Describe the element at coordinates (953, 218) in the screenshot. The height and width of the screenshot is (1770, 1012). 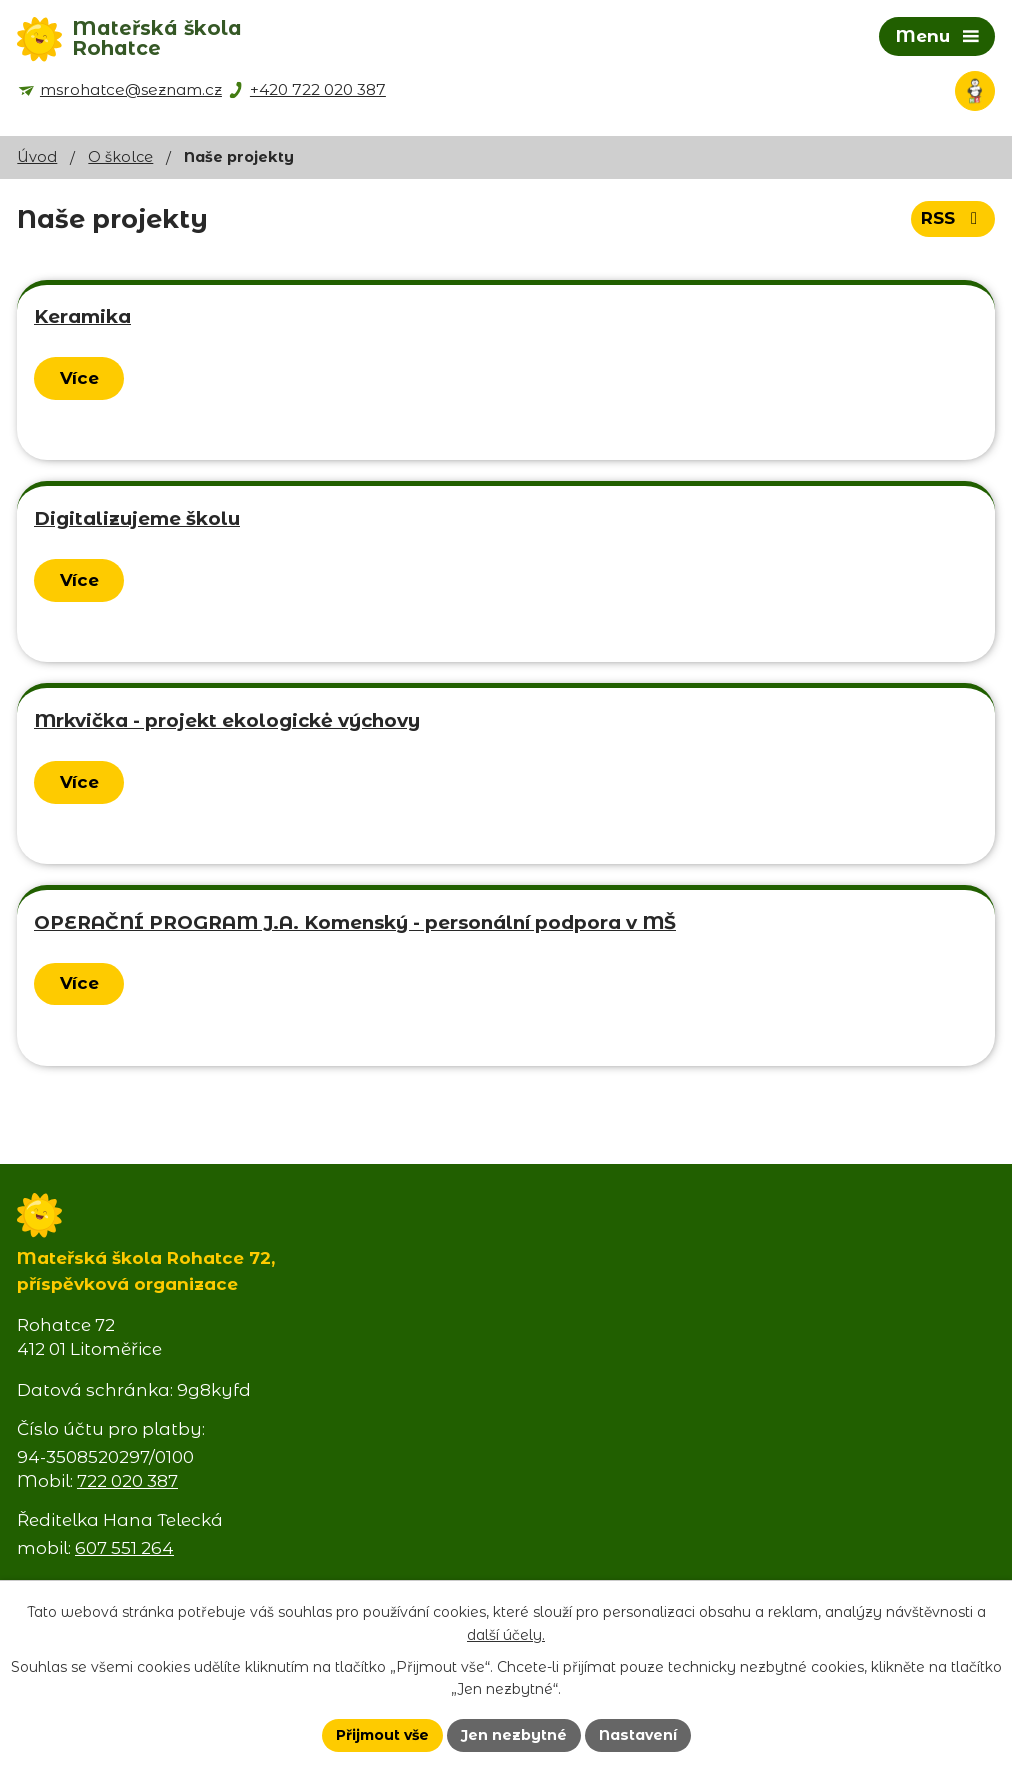
I see `RSS` at that location.